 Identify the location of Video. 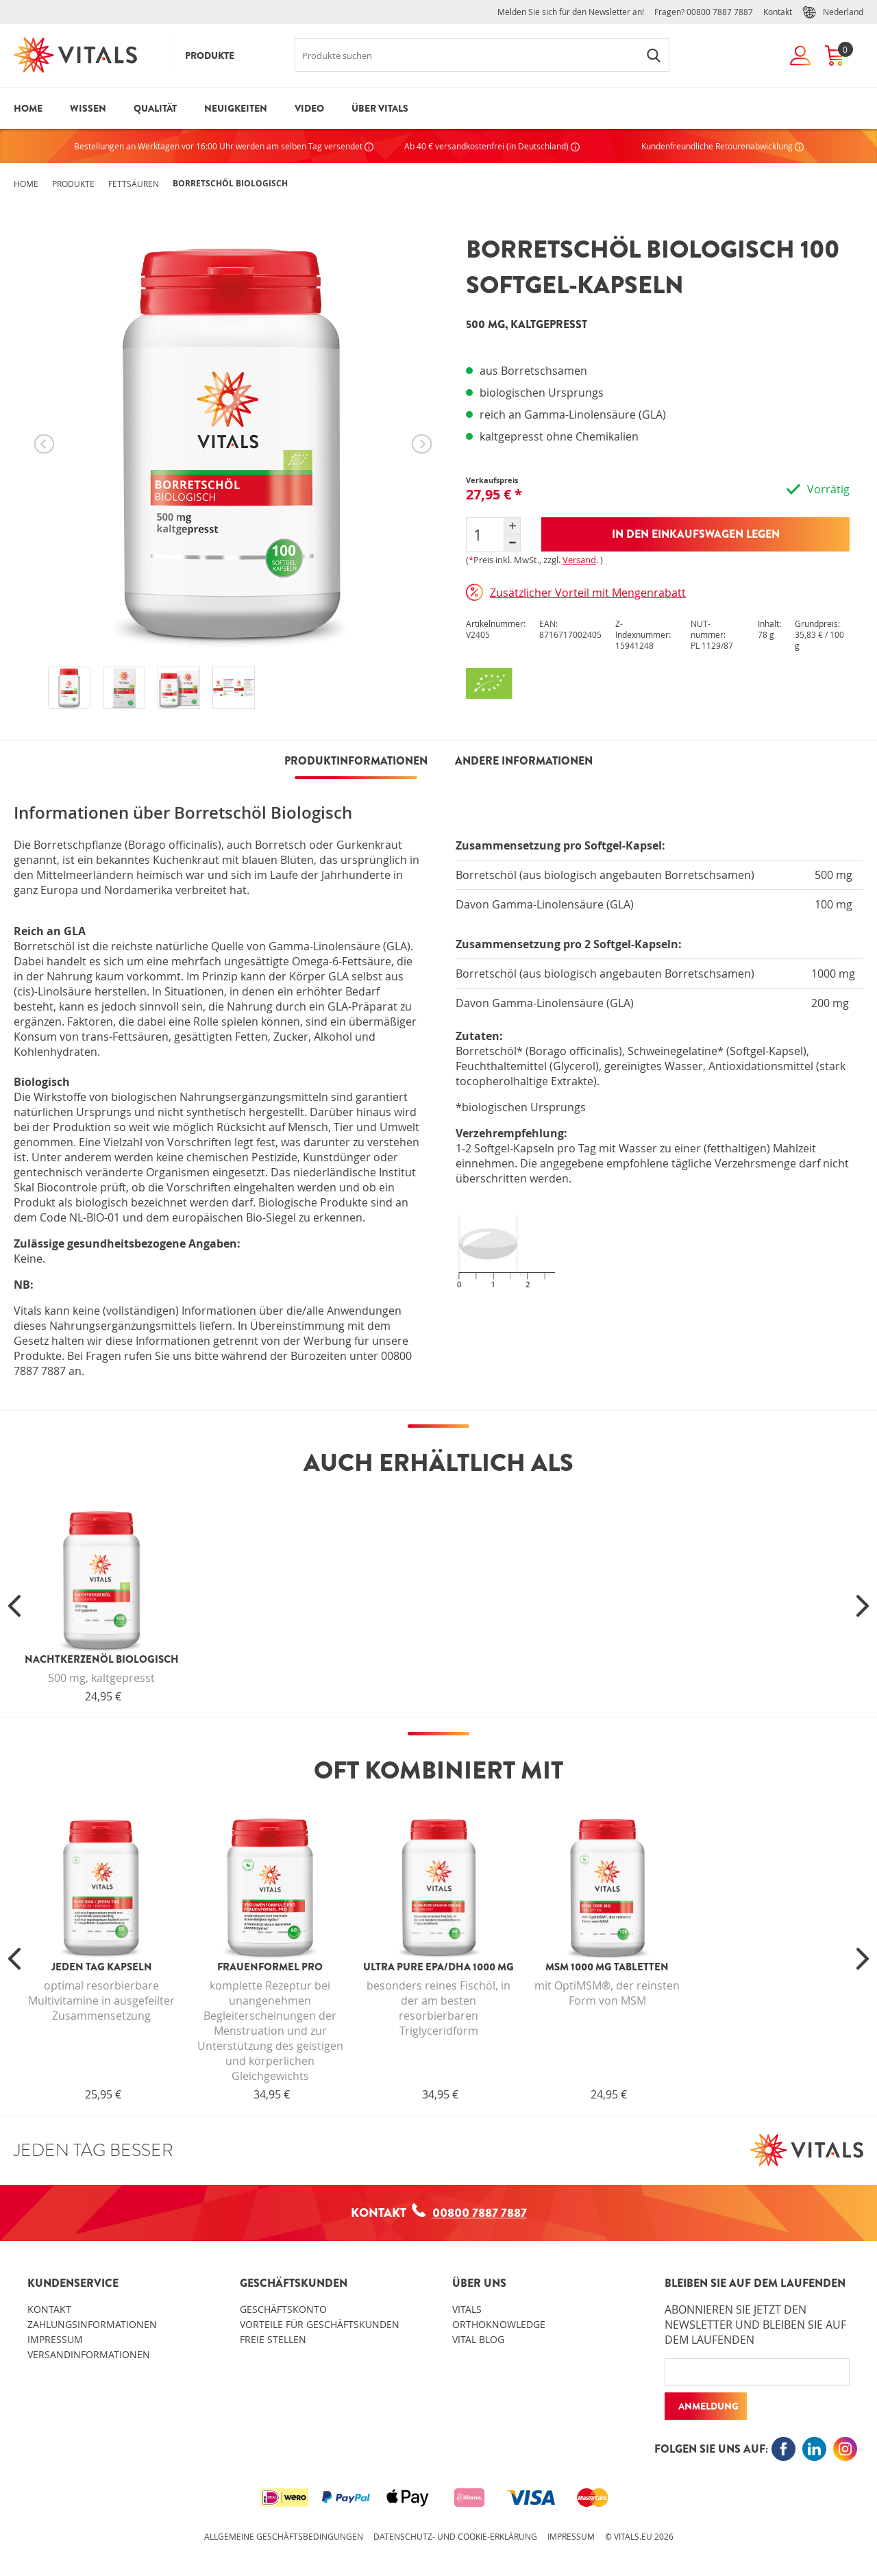
(309, 108).